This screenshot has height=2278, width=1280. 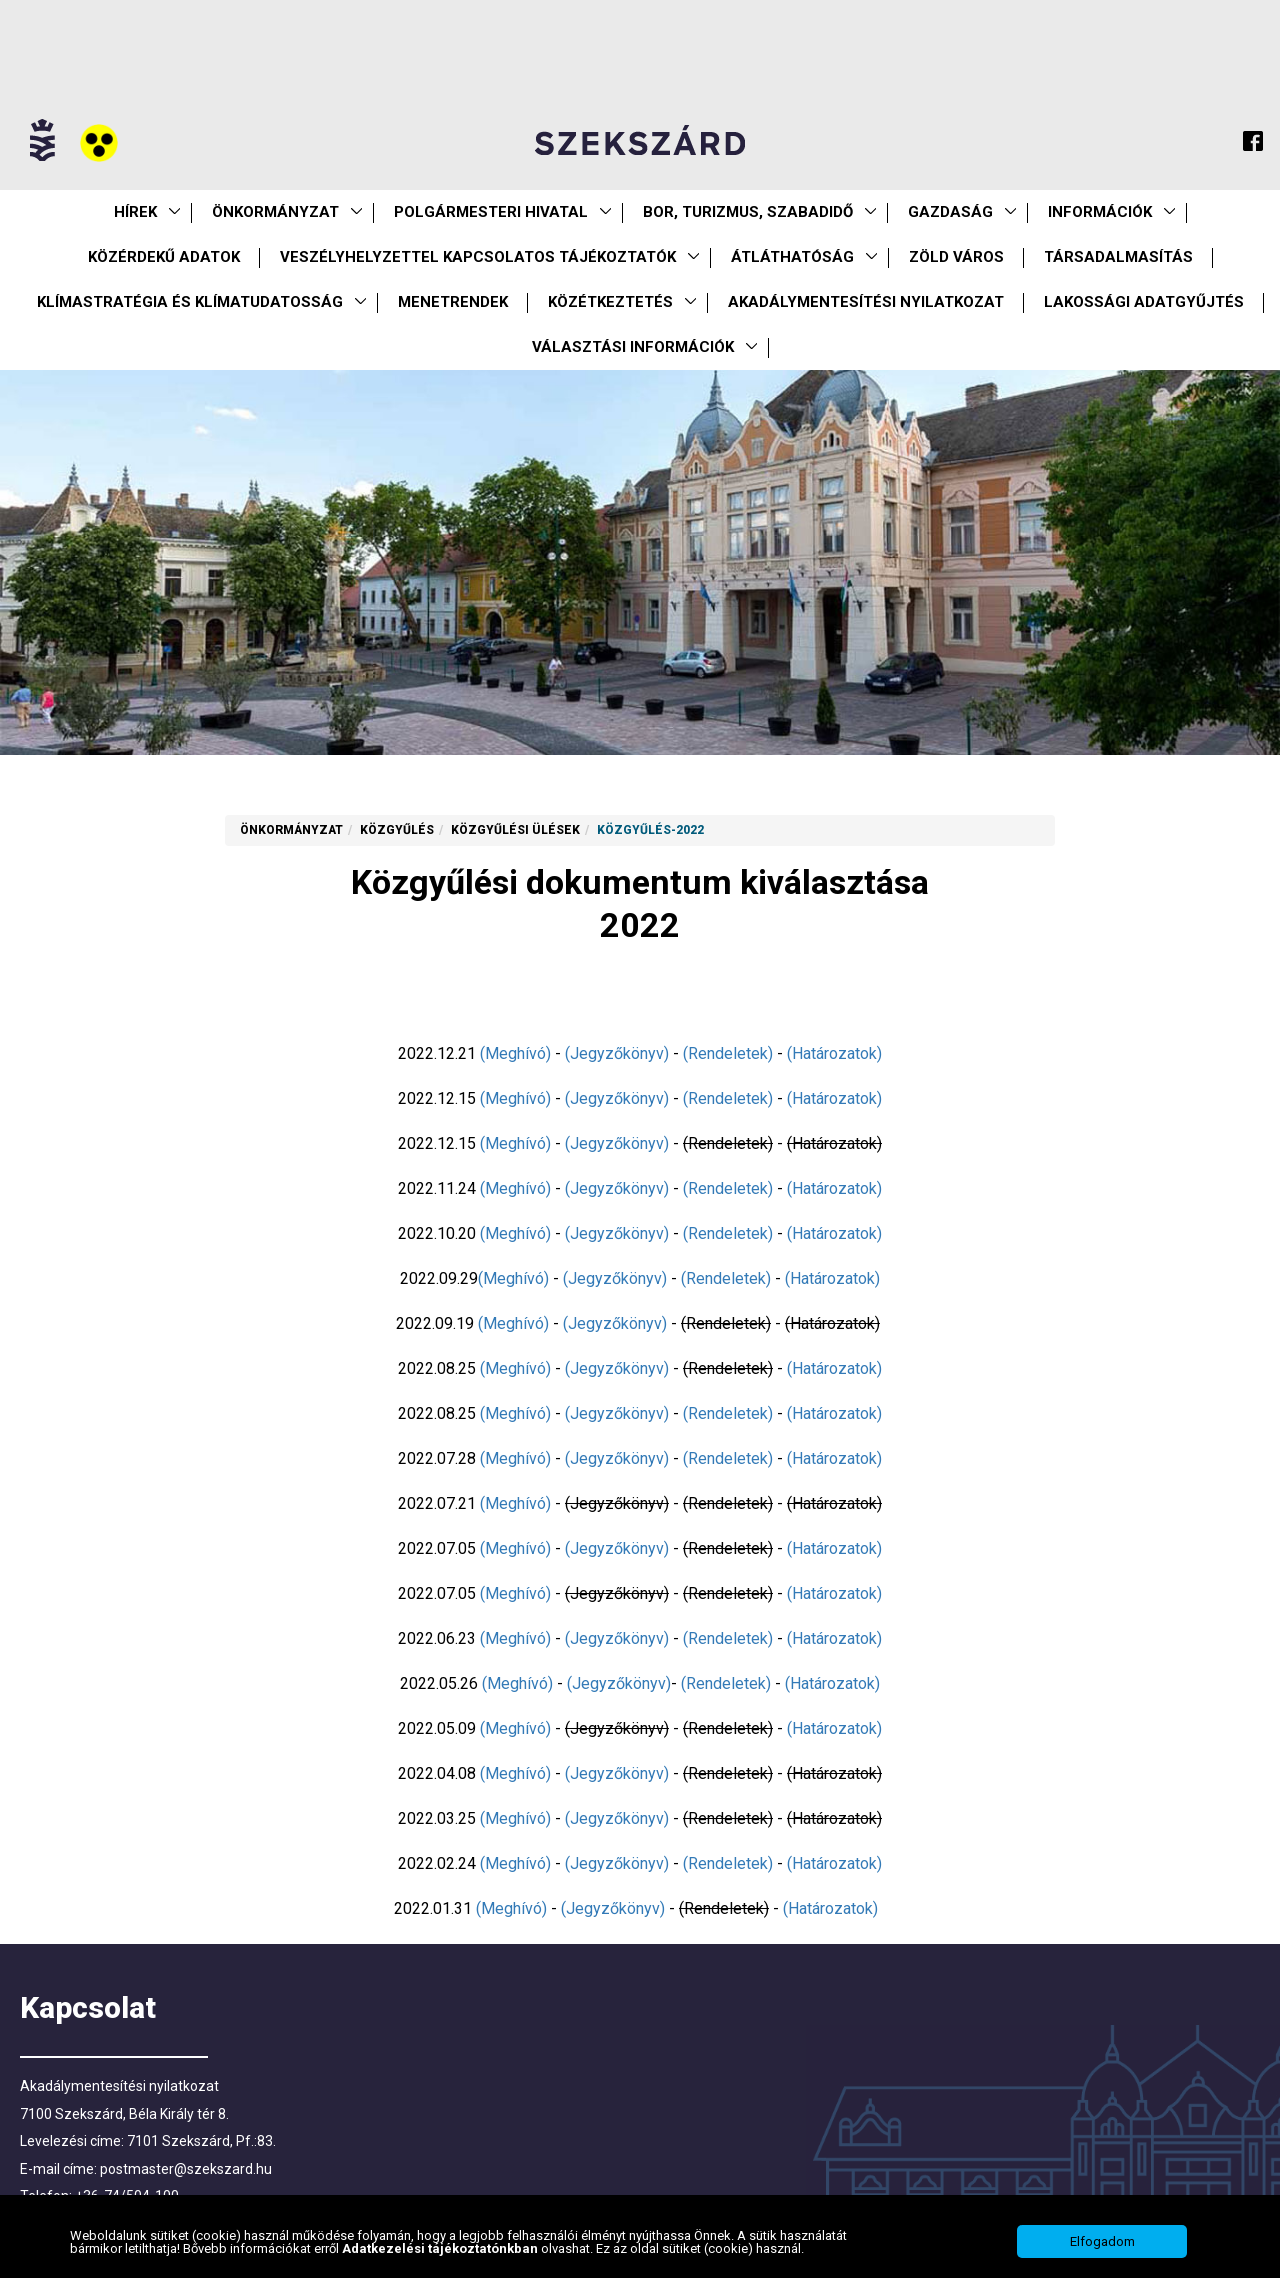 What do you see at coordinates (792, 257) in the screenshot?
I see `Átláthatóság` at bounding box center [792, 257].